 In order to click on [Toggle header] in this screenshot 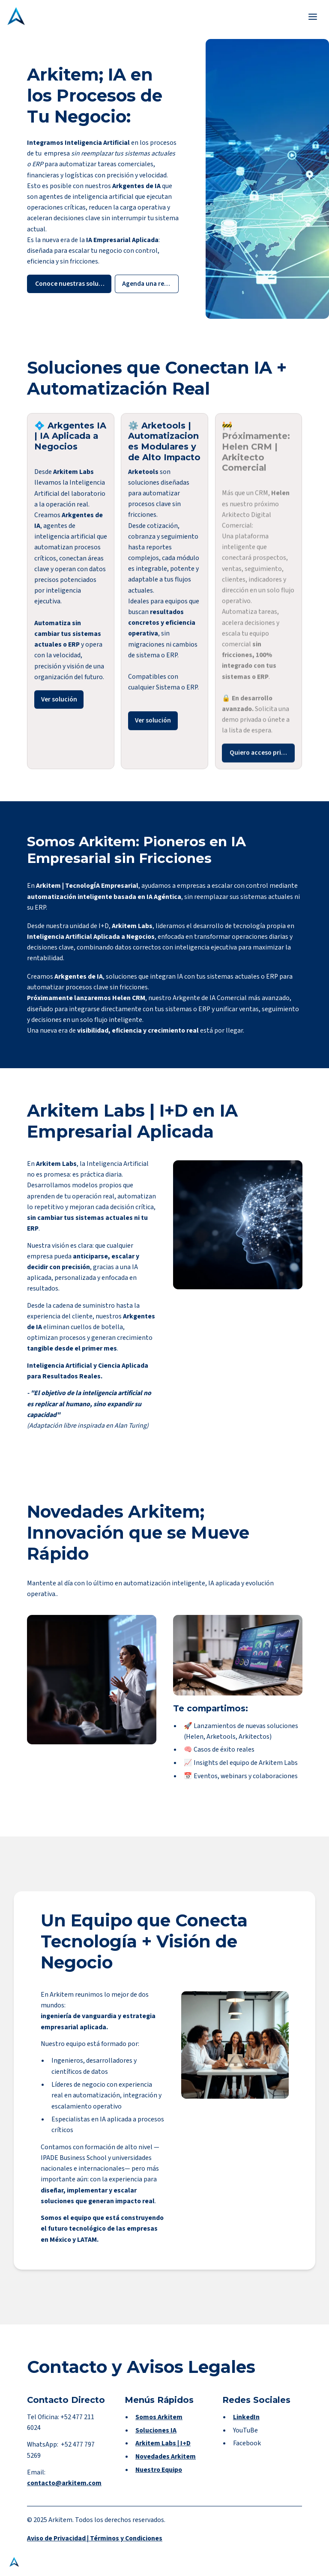, I will do `click(313, 16)`.